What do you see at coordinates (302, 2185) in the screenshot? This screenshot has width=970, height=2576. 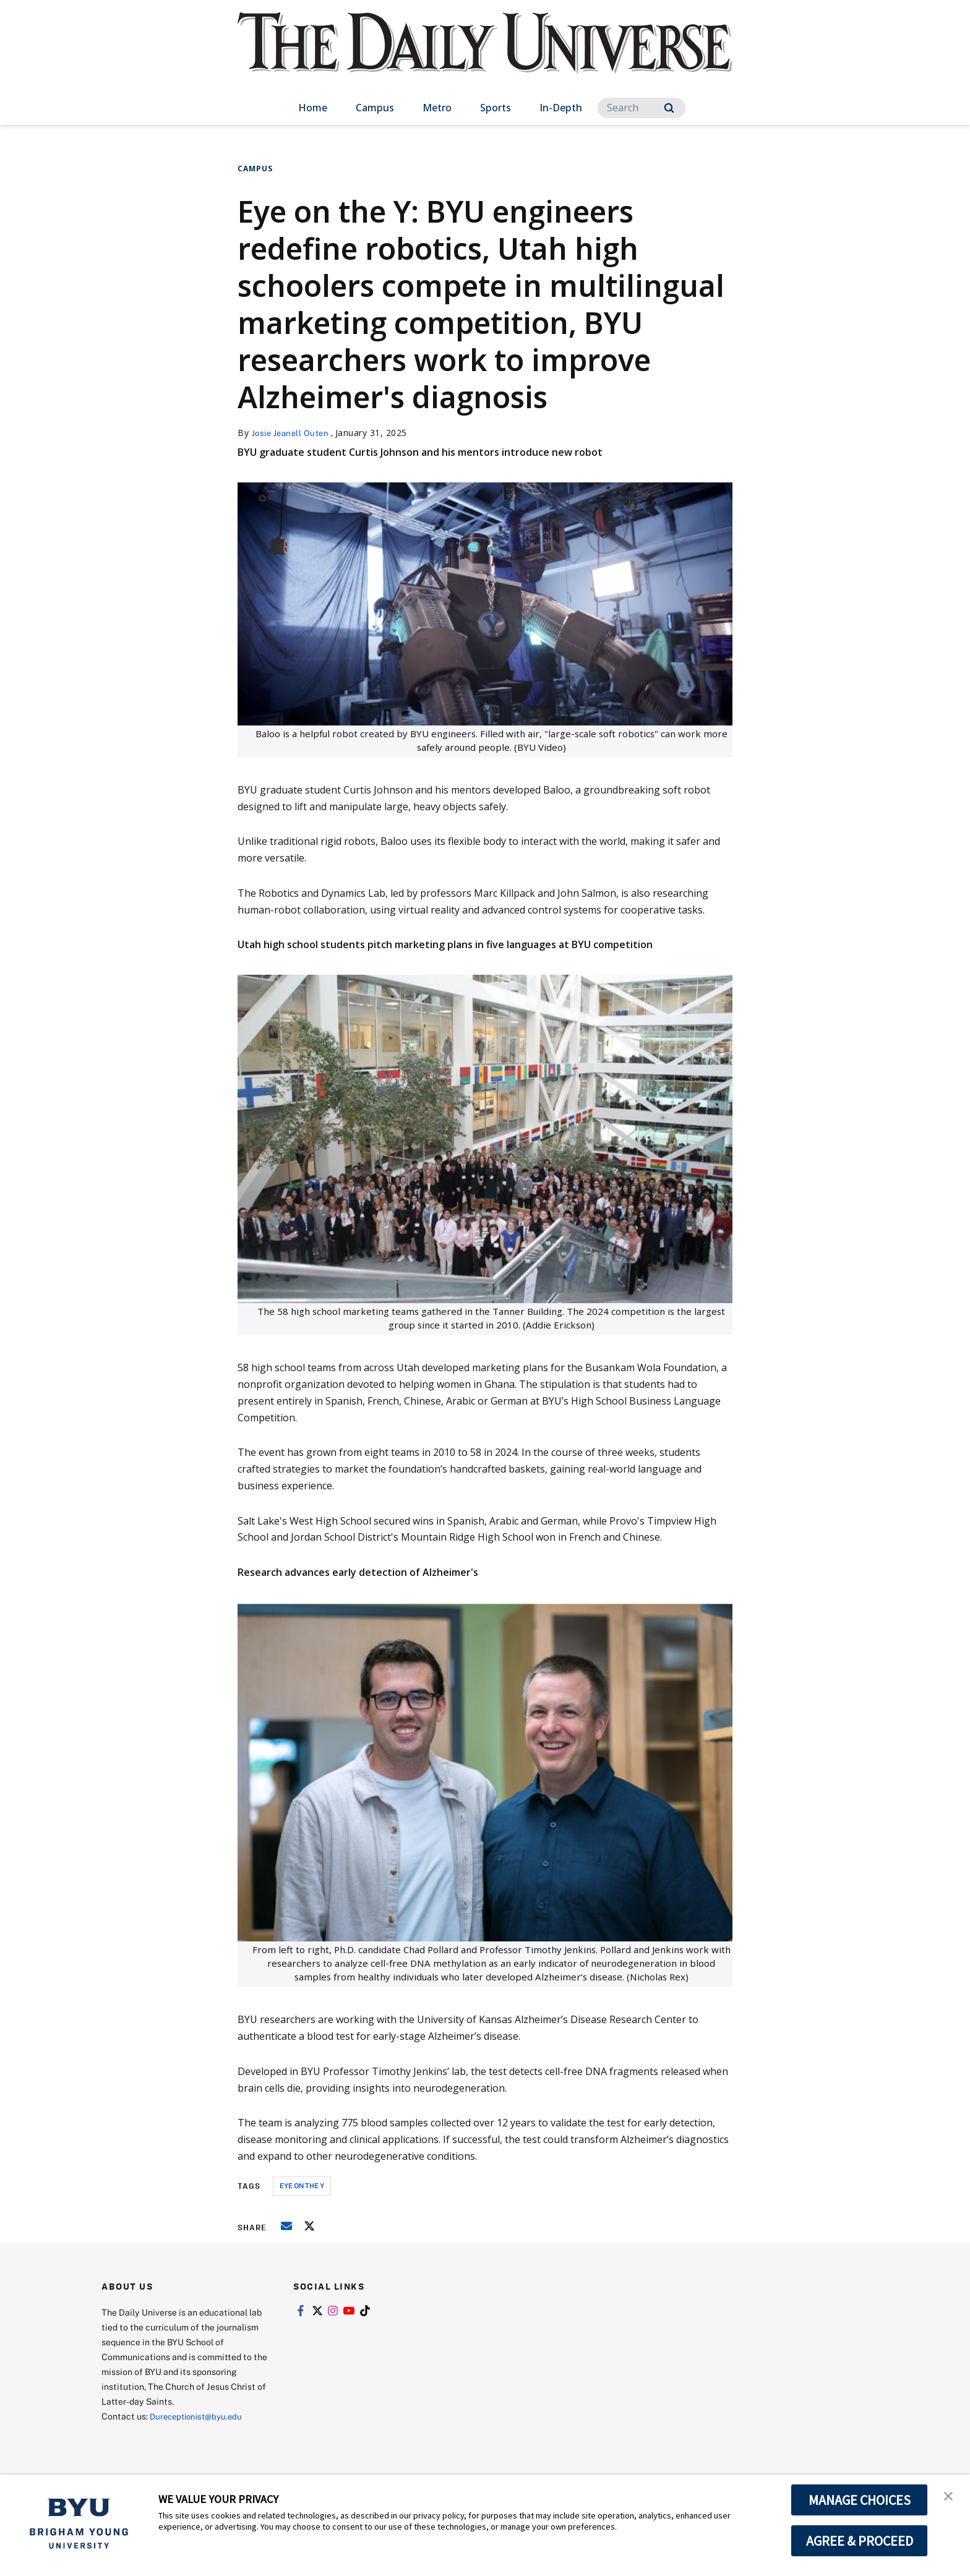 I see `eye on the y` at bounding box center [302, 2185].